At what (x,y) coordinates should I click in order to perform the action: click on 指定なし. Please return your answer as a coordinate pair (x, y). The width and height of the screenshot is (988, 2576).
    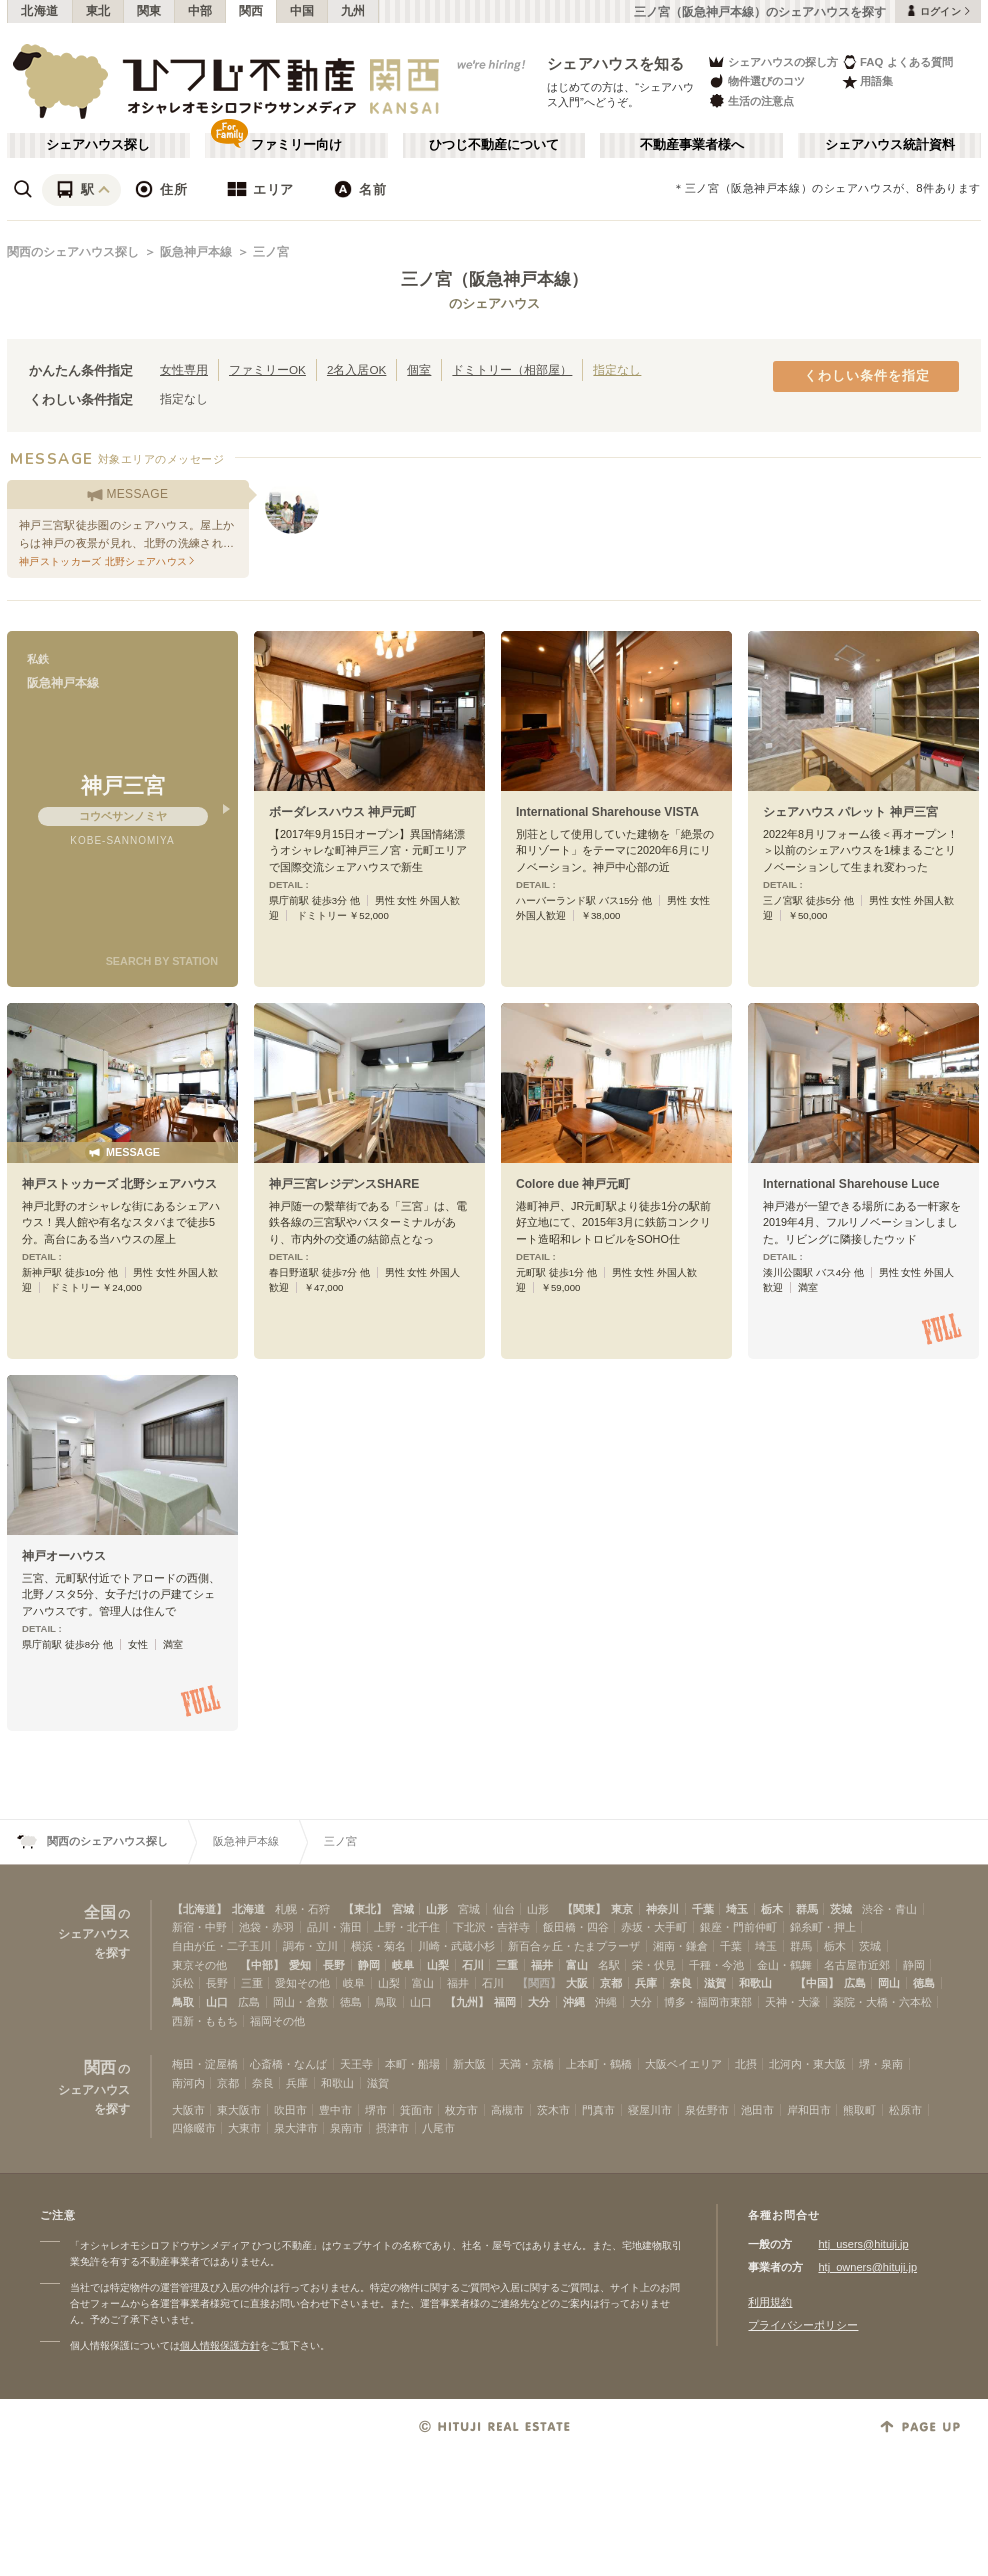
    Looking at the image, I should click on (617, 369).